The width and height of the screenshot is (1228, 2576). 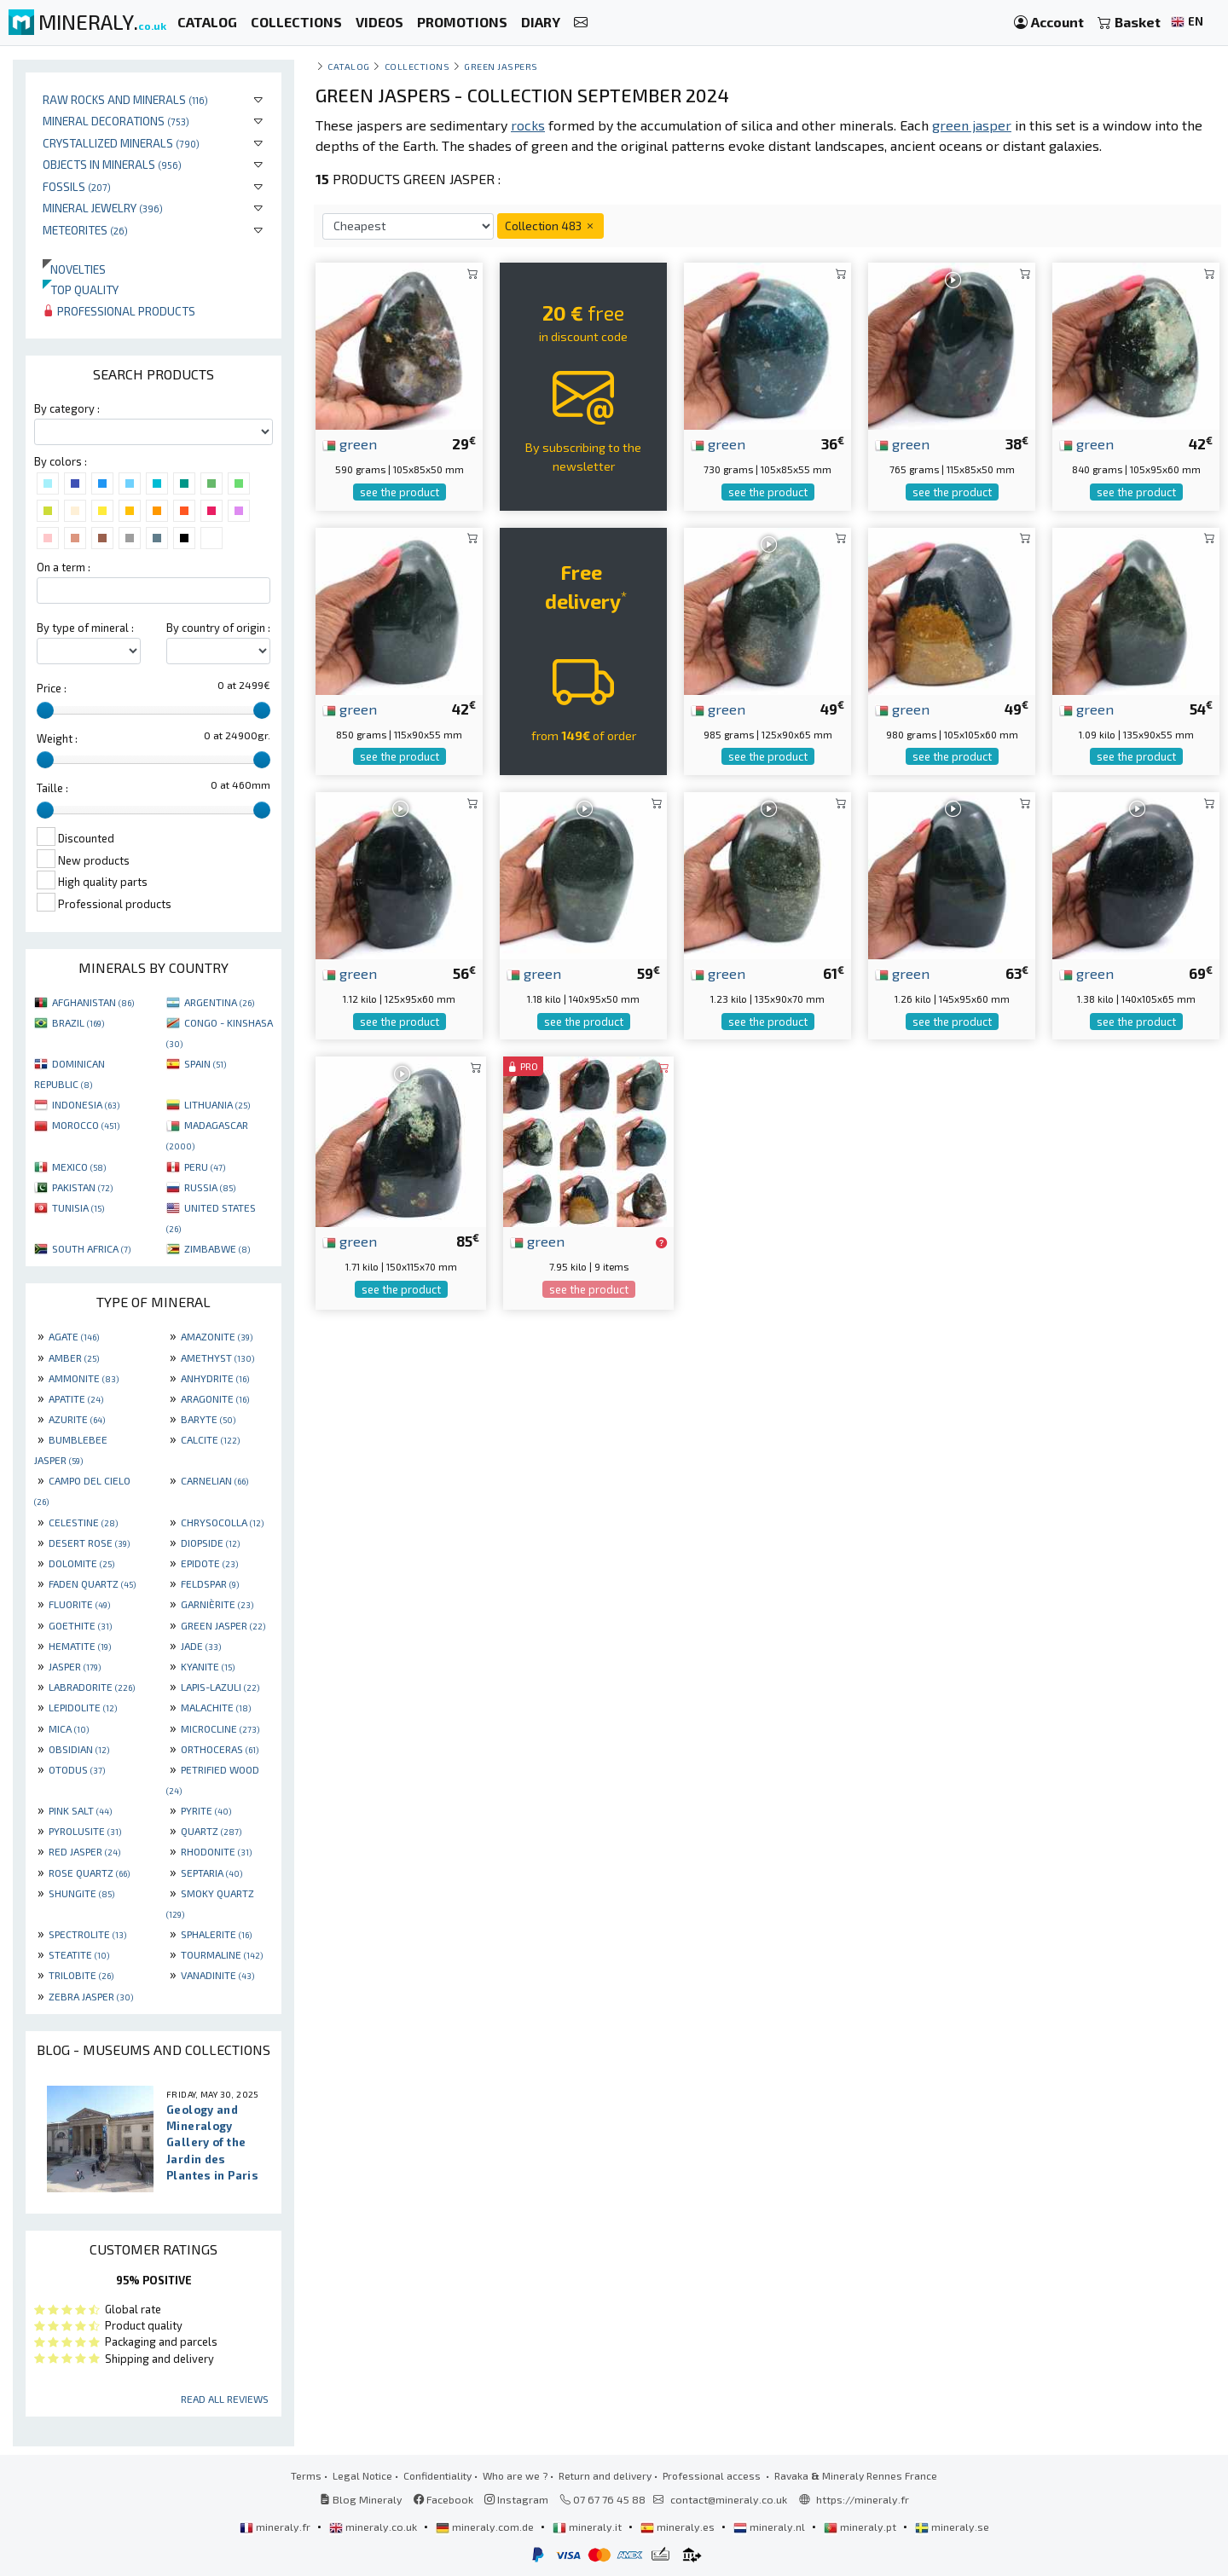 I want to click on contact@mineraly.co.uk, so click(x=728, y=2499).